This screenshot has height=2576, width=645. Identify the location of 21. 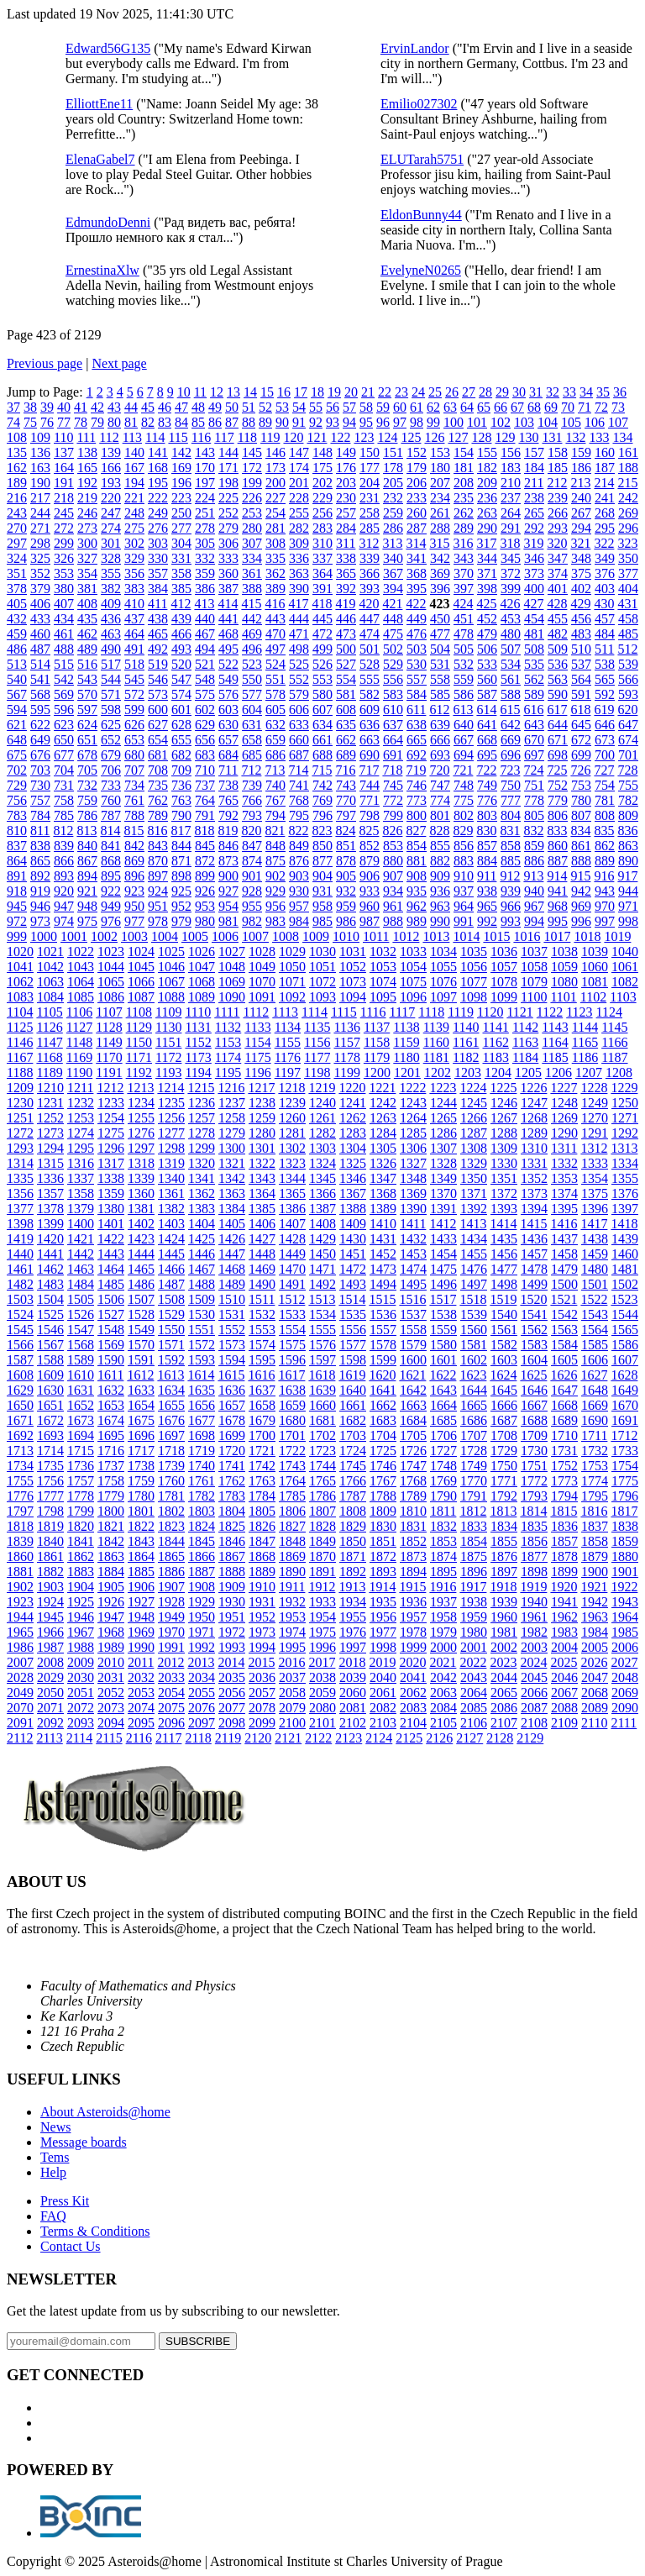
(368, 392).